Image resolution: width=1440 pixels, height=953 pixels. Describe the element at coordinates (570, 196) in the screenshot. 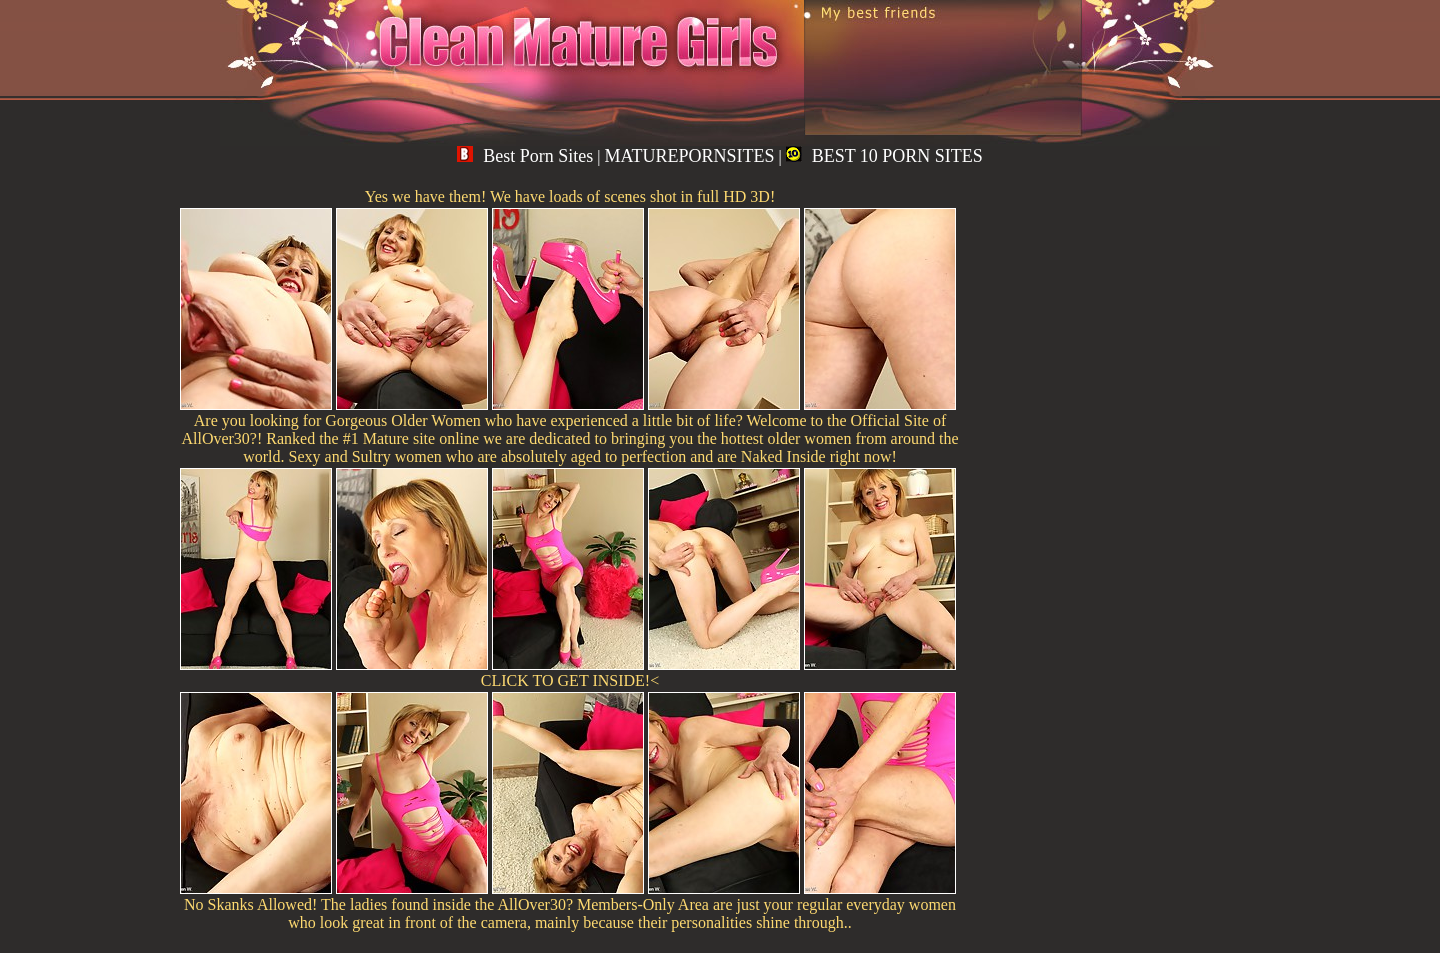

I see `Yes we have them! We have loads of scenes shot in full HD 3D!` at that location.